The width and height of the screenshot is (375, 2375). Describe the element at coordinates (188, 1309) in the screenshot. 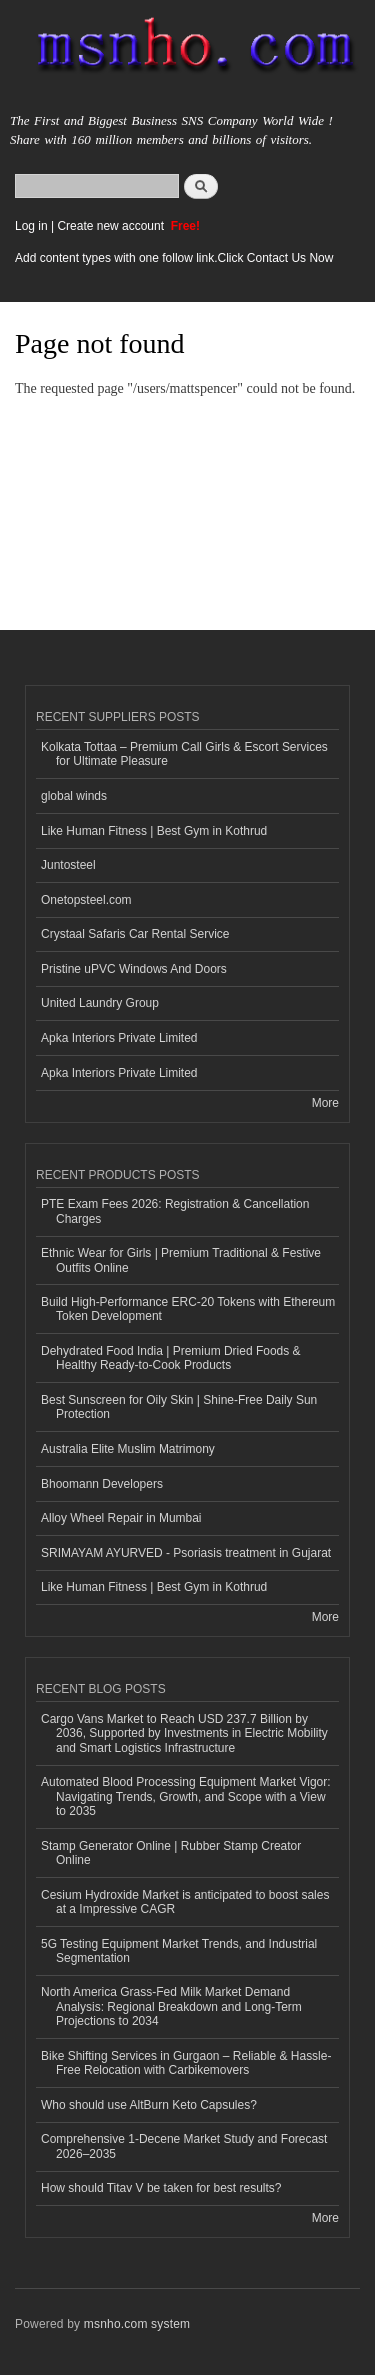

I see `Build High-Performance ERC-20 Tokens with Ethereum Token Development` at that location.